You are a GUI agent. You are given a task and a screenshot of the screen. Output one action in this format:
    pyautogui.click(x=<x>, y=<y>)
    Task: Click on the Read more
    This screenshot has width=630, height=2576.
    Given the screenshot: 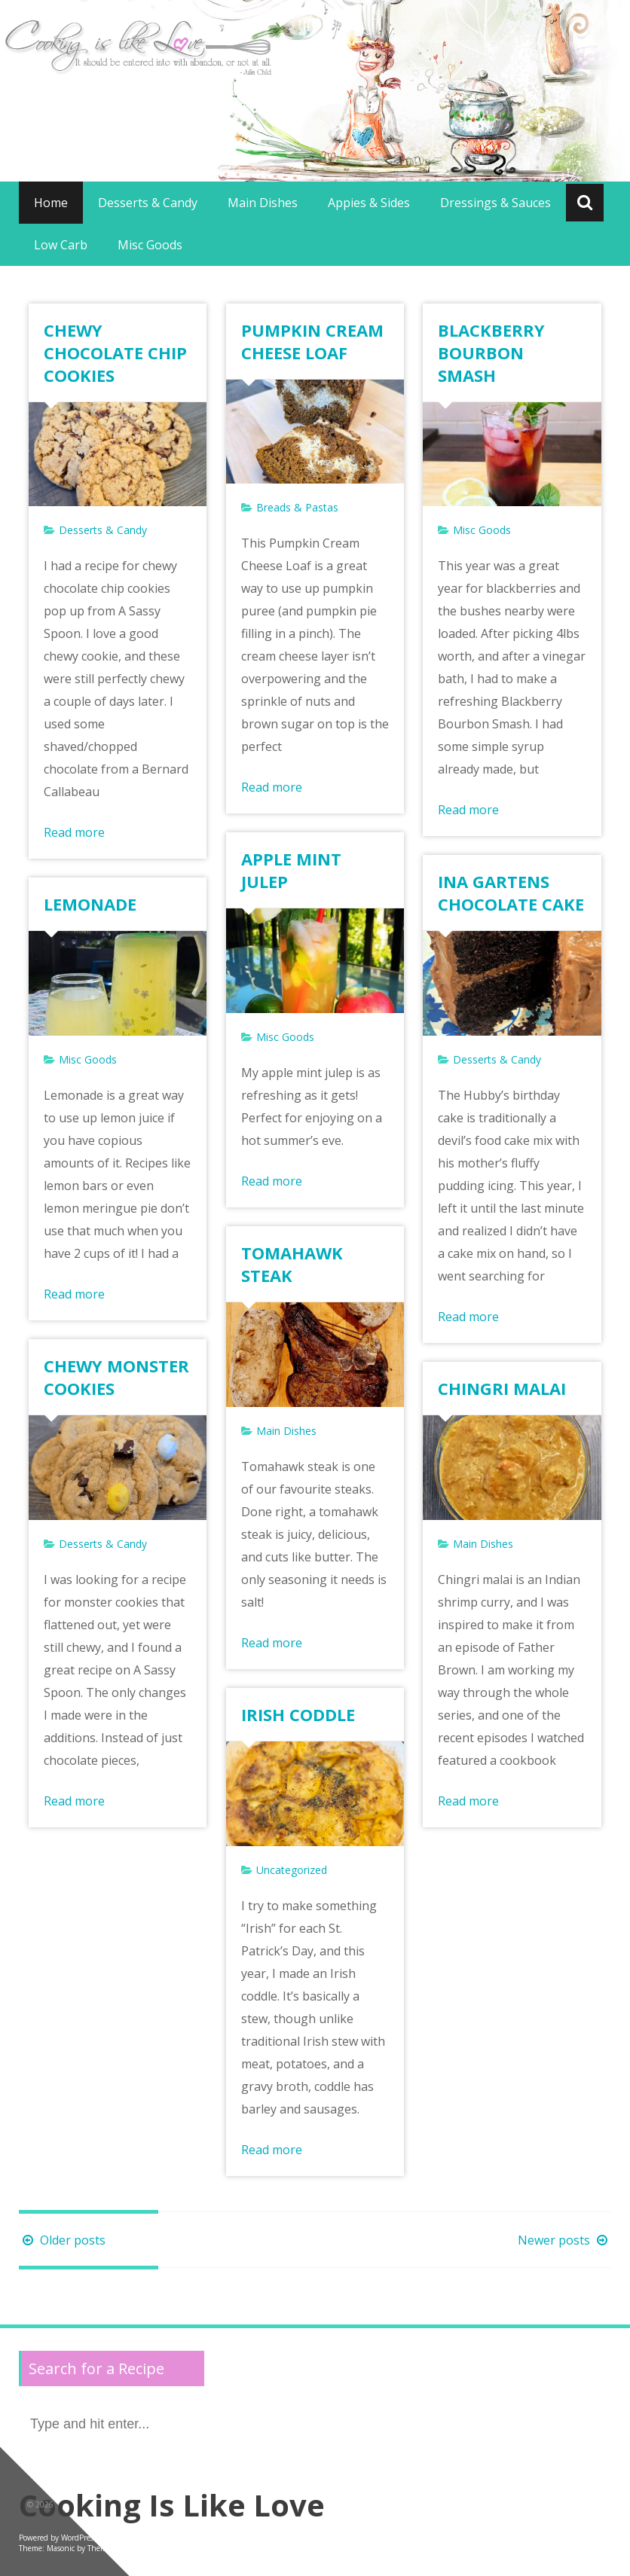 What is the action you would take?
    pyautogui.click(x=74, y=832)
    